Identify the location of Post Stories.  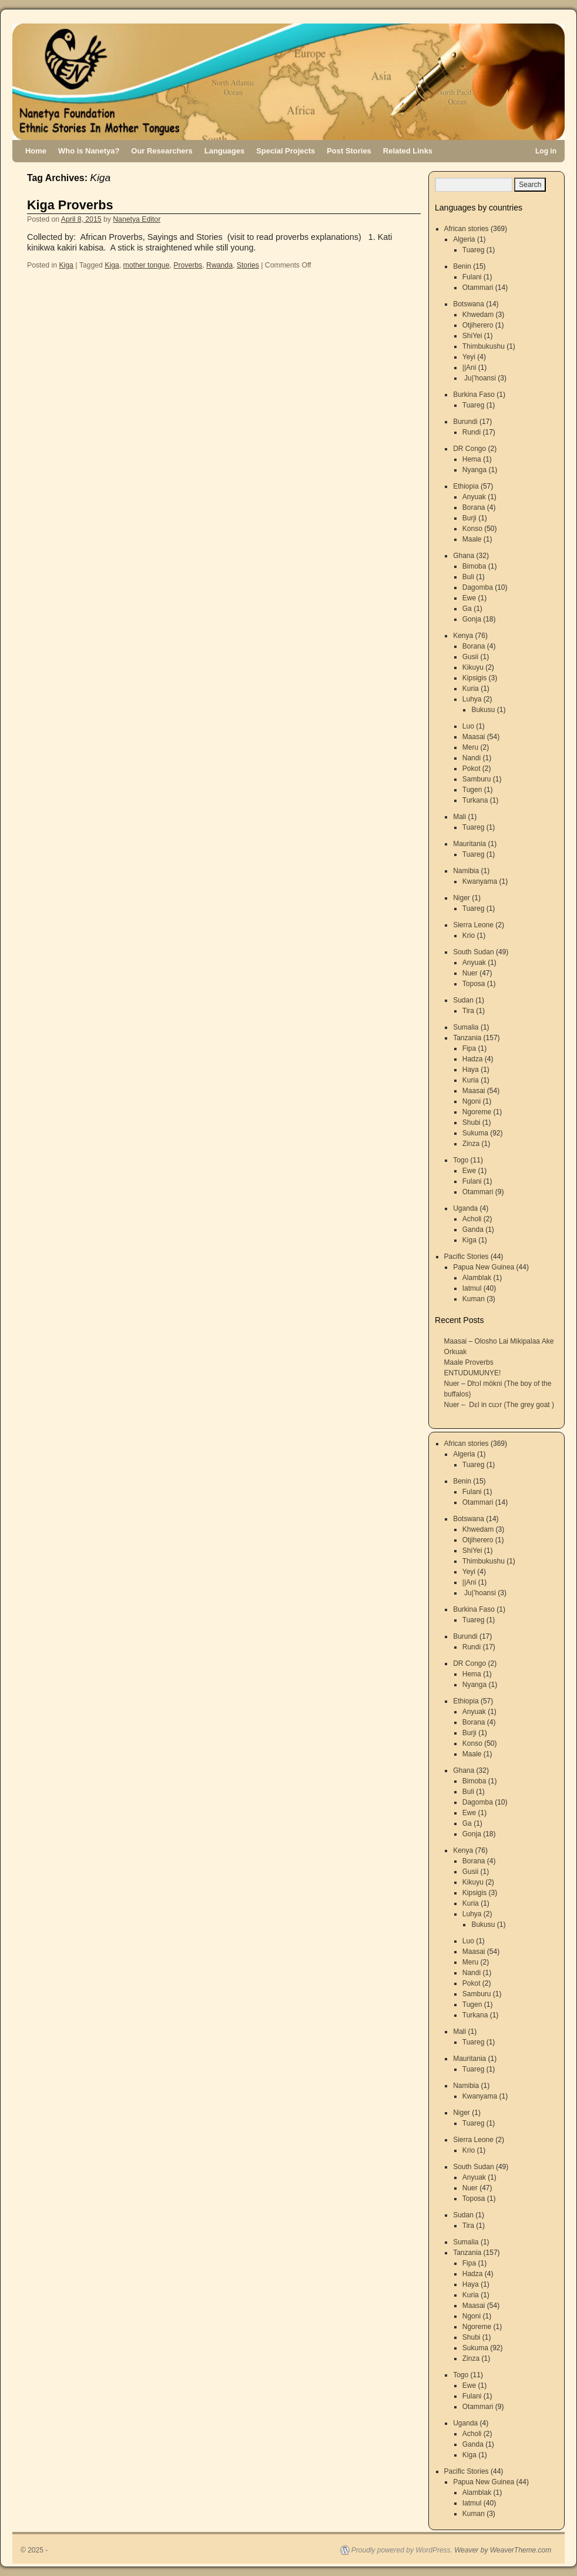
(349, 150).